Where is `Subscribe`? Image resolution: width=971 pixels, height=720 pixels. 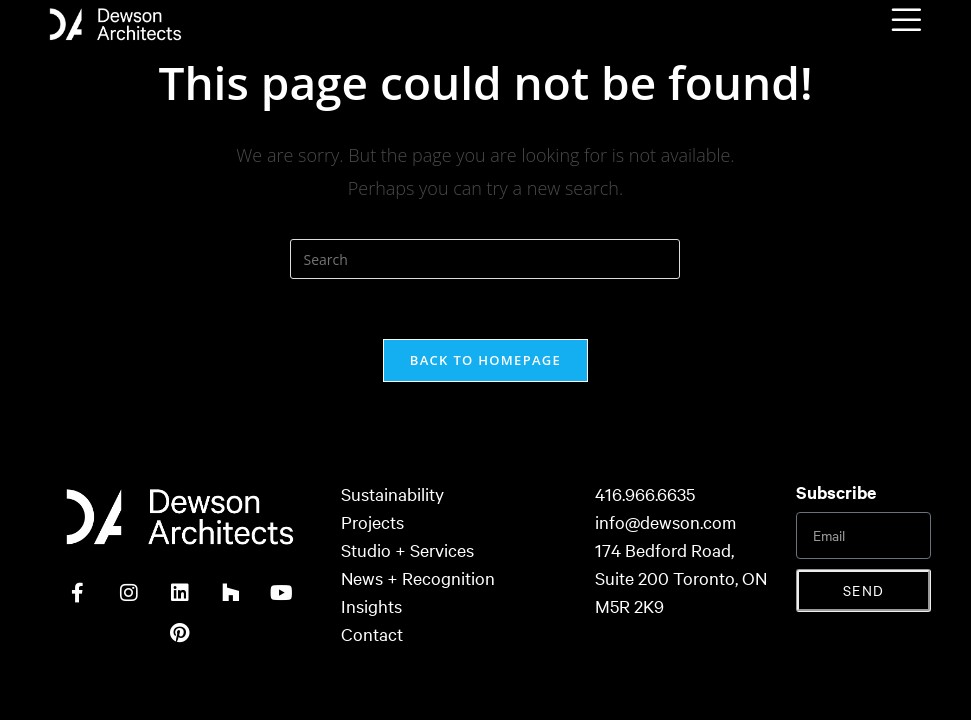 Subscribe is located at coordinates (836, 492).